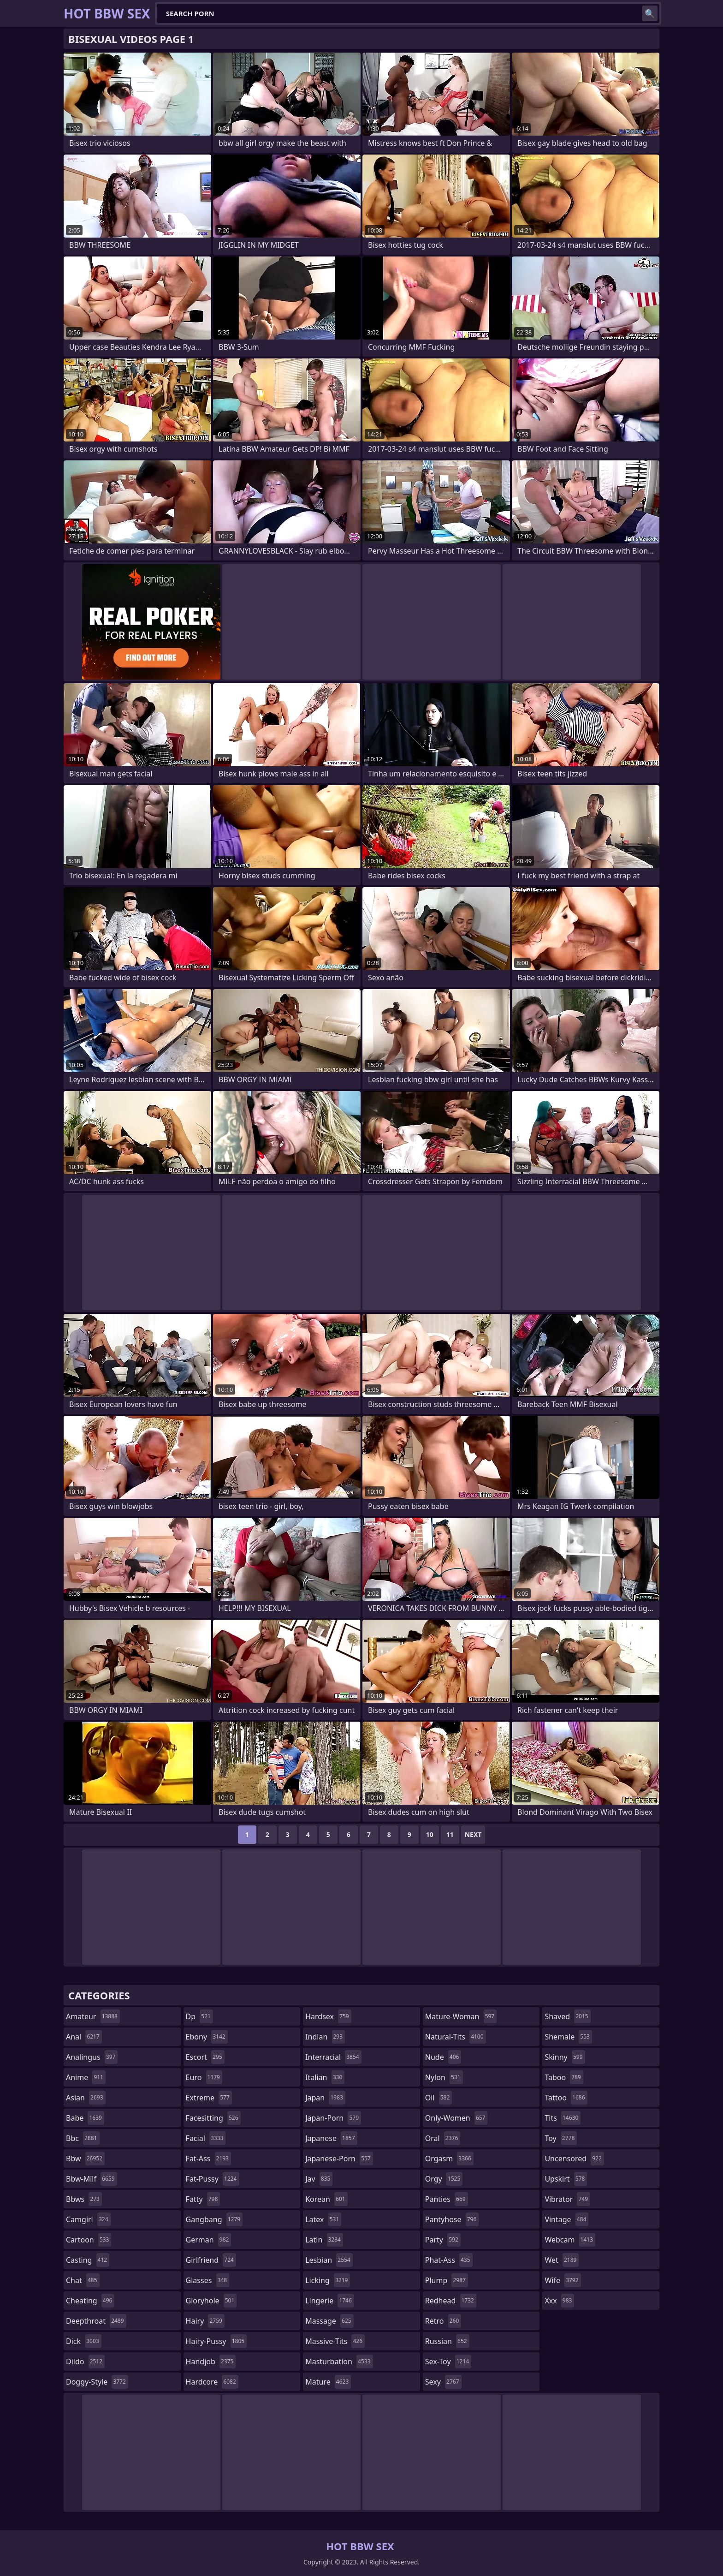 This screenshot has height=2576, width=723. What do you see at coordinates (203, 2199) in the screenshot?
I see `fatty` at bounding box center [203, 2199].